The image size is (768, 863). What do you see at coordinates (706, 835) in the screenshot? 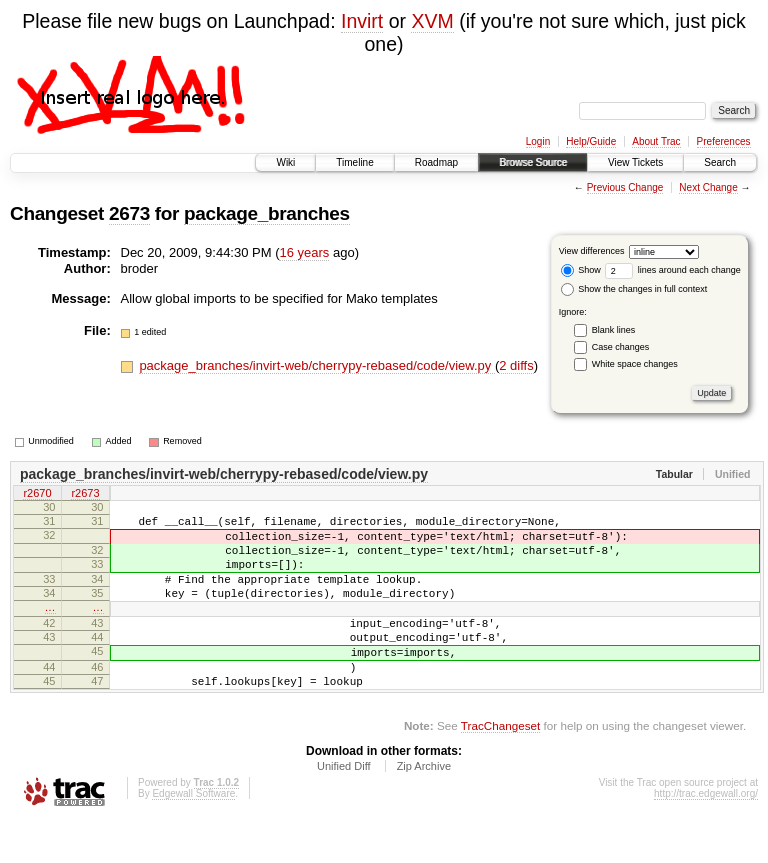
I see `http://trac.edgewall.org/` at bounding box center [706, 835].